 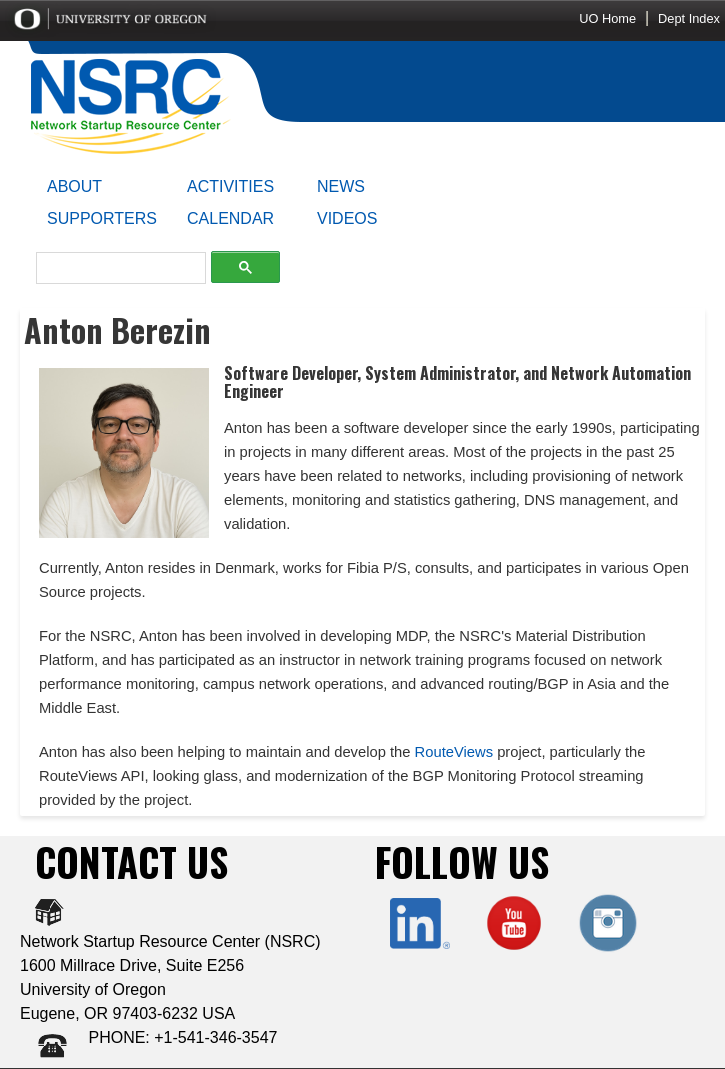 I want to click on Dept Index, so click(x=689, y=18).